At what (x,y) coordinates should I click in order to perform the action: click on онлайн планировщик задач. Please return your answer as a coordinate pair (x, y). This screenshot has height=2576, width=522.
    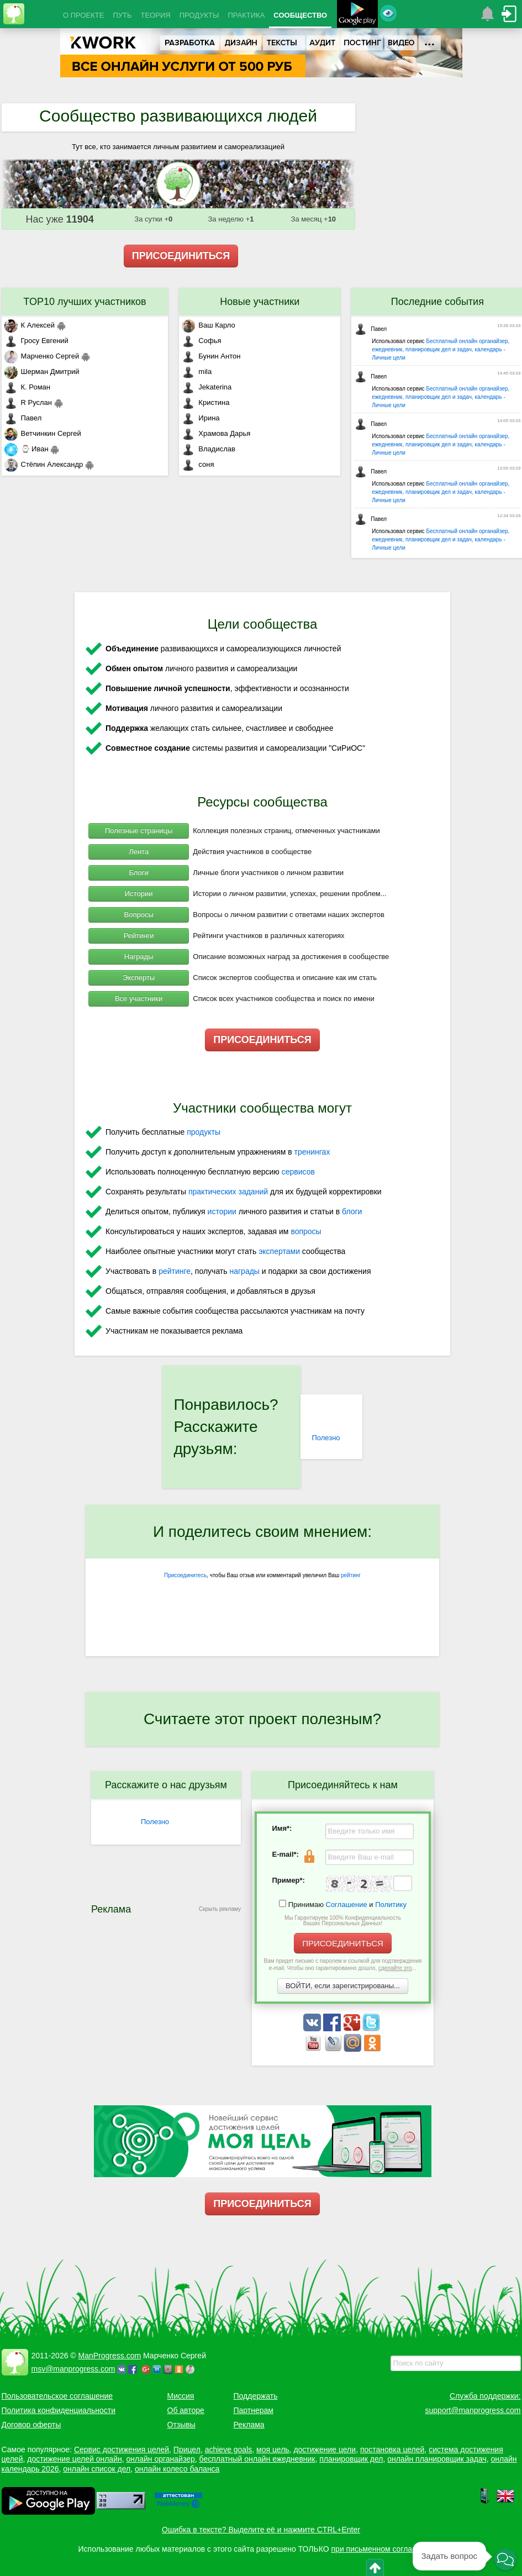
    Looking at the image, I should click on (437, 2458).